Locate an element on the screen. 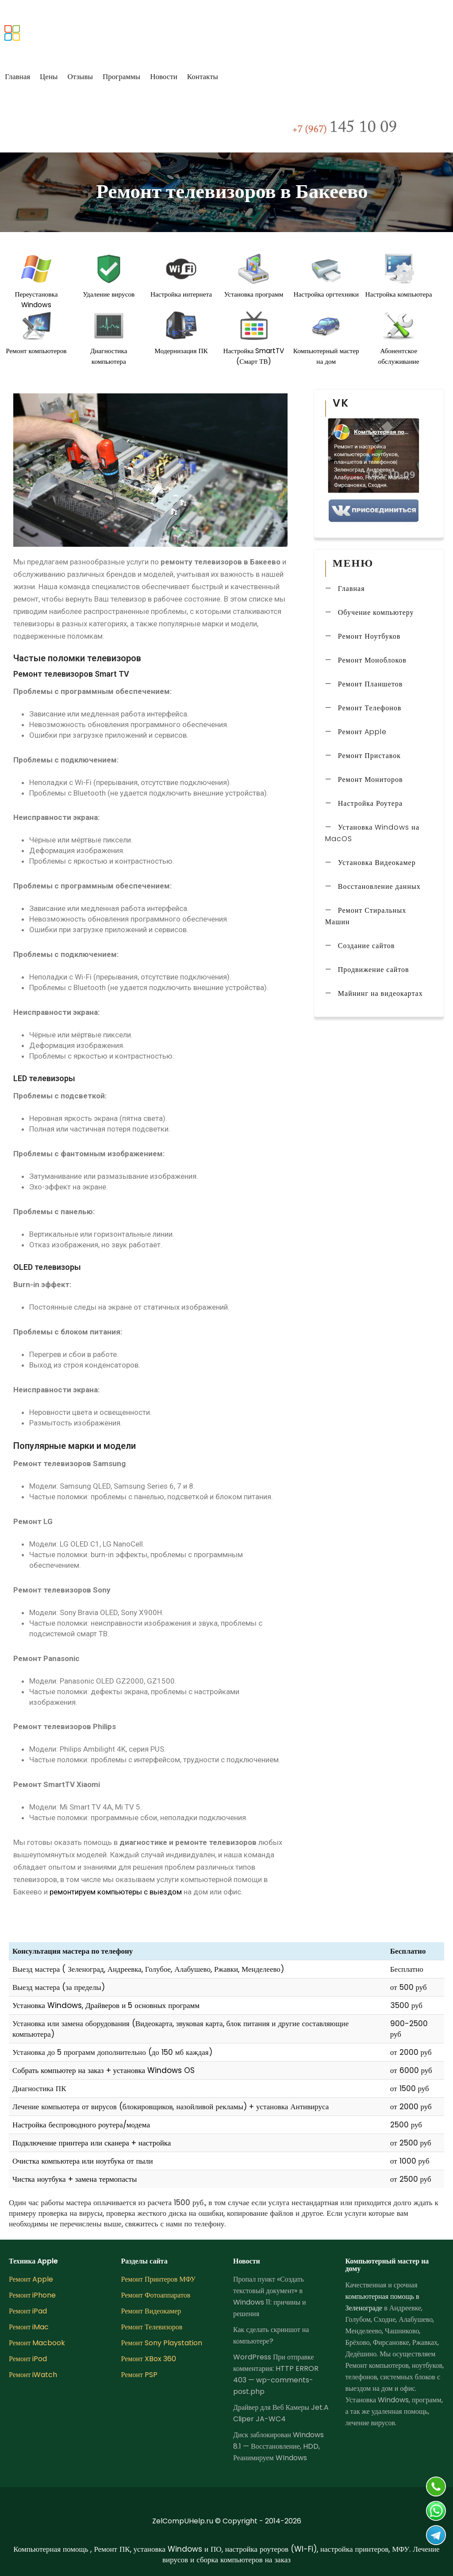 The height and width of the screenshot is (2576, 453). Отзывы is located at coordinates (80, 76).